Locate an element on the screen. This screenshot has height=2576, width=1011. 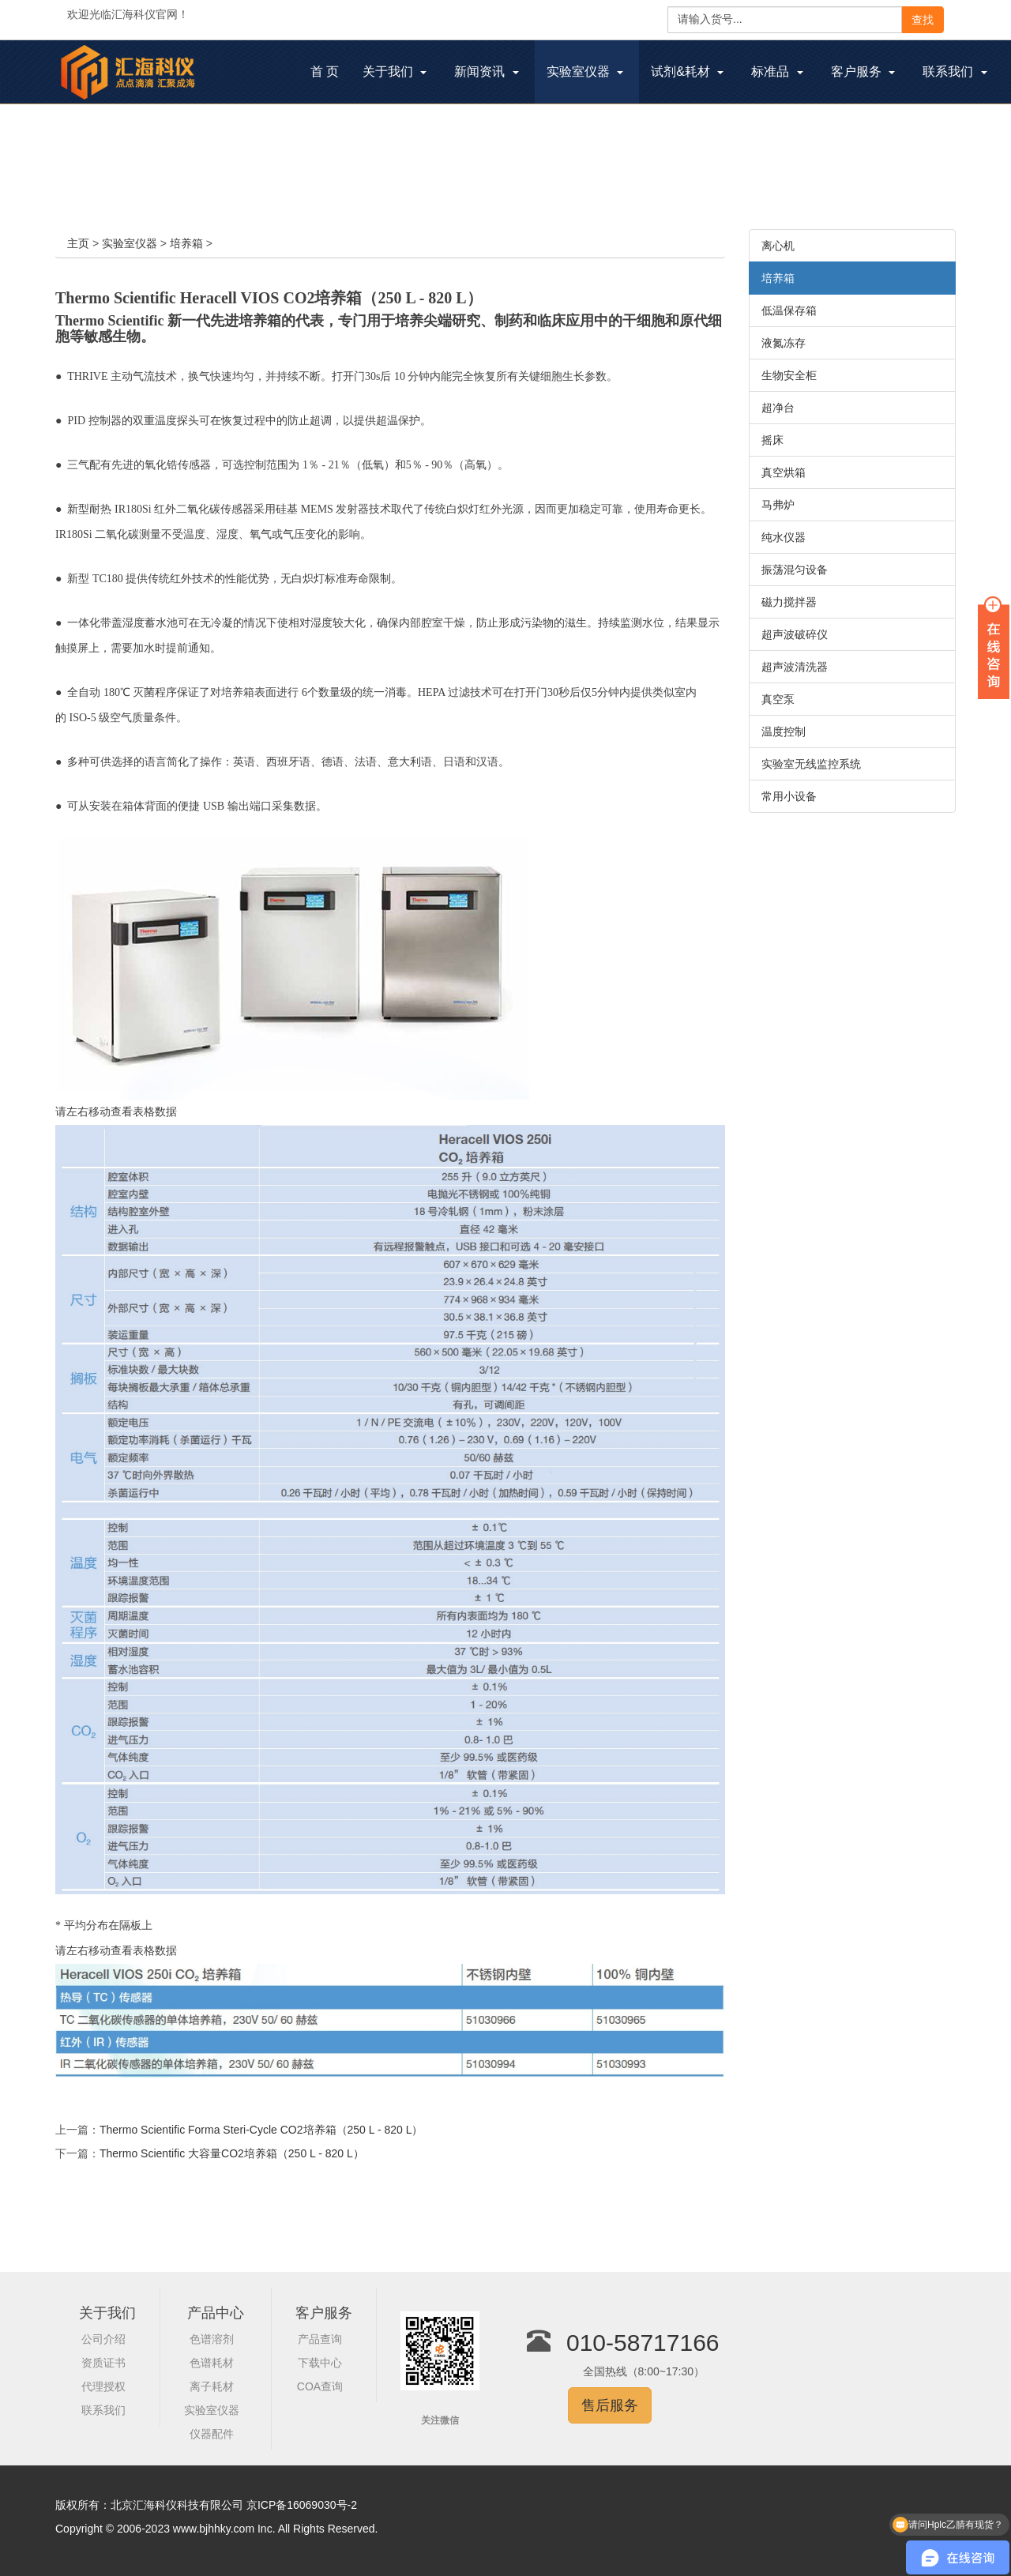
摇床 is located at coordinates (772, 440).